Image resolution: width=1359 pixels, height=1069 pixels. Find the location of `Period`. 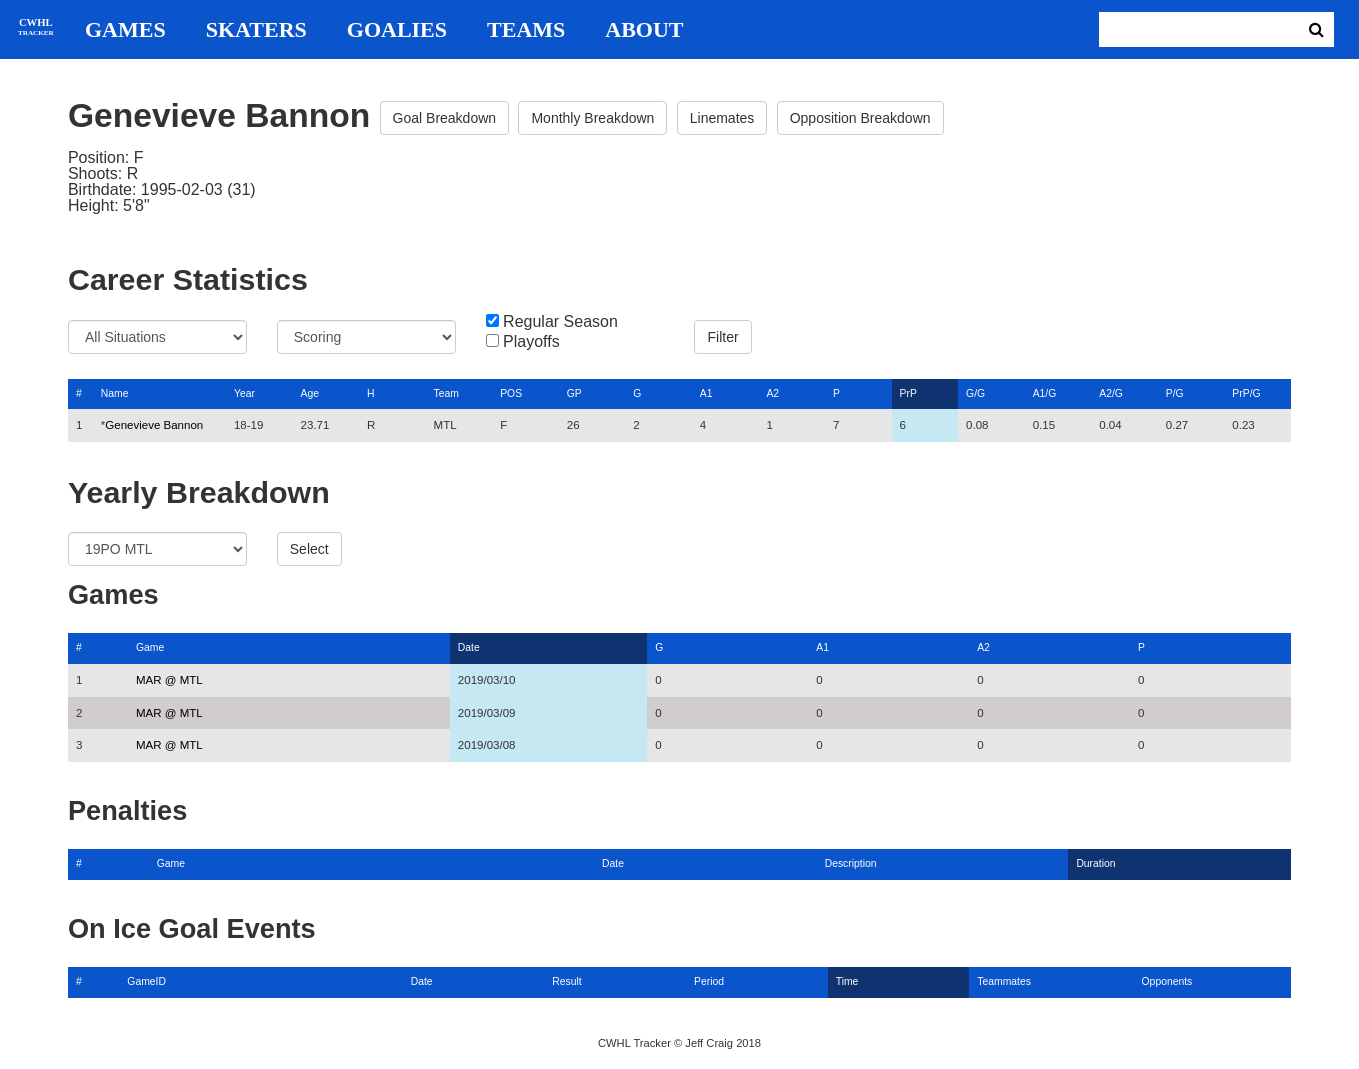

Period is located at coordinates (709, 981).